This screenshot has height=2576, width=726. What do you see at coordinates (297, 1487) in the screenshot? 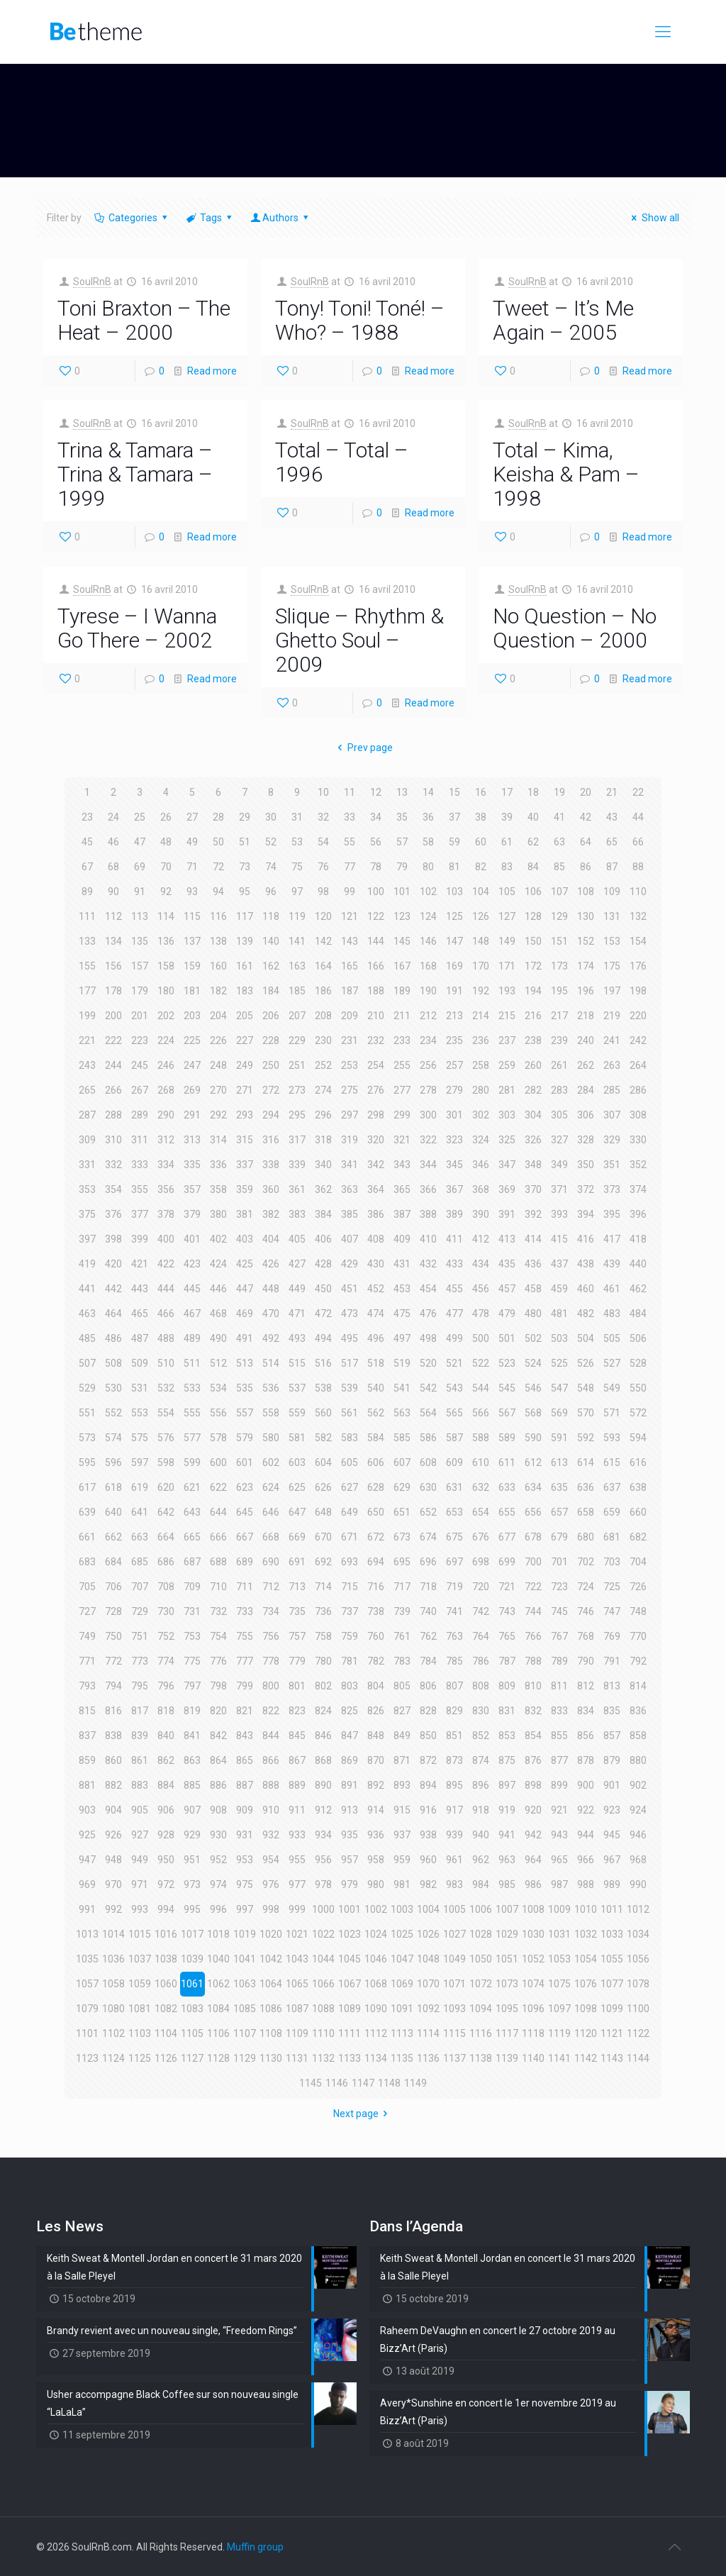
I see `625` at bounding box center [297, 1487].